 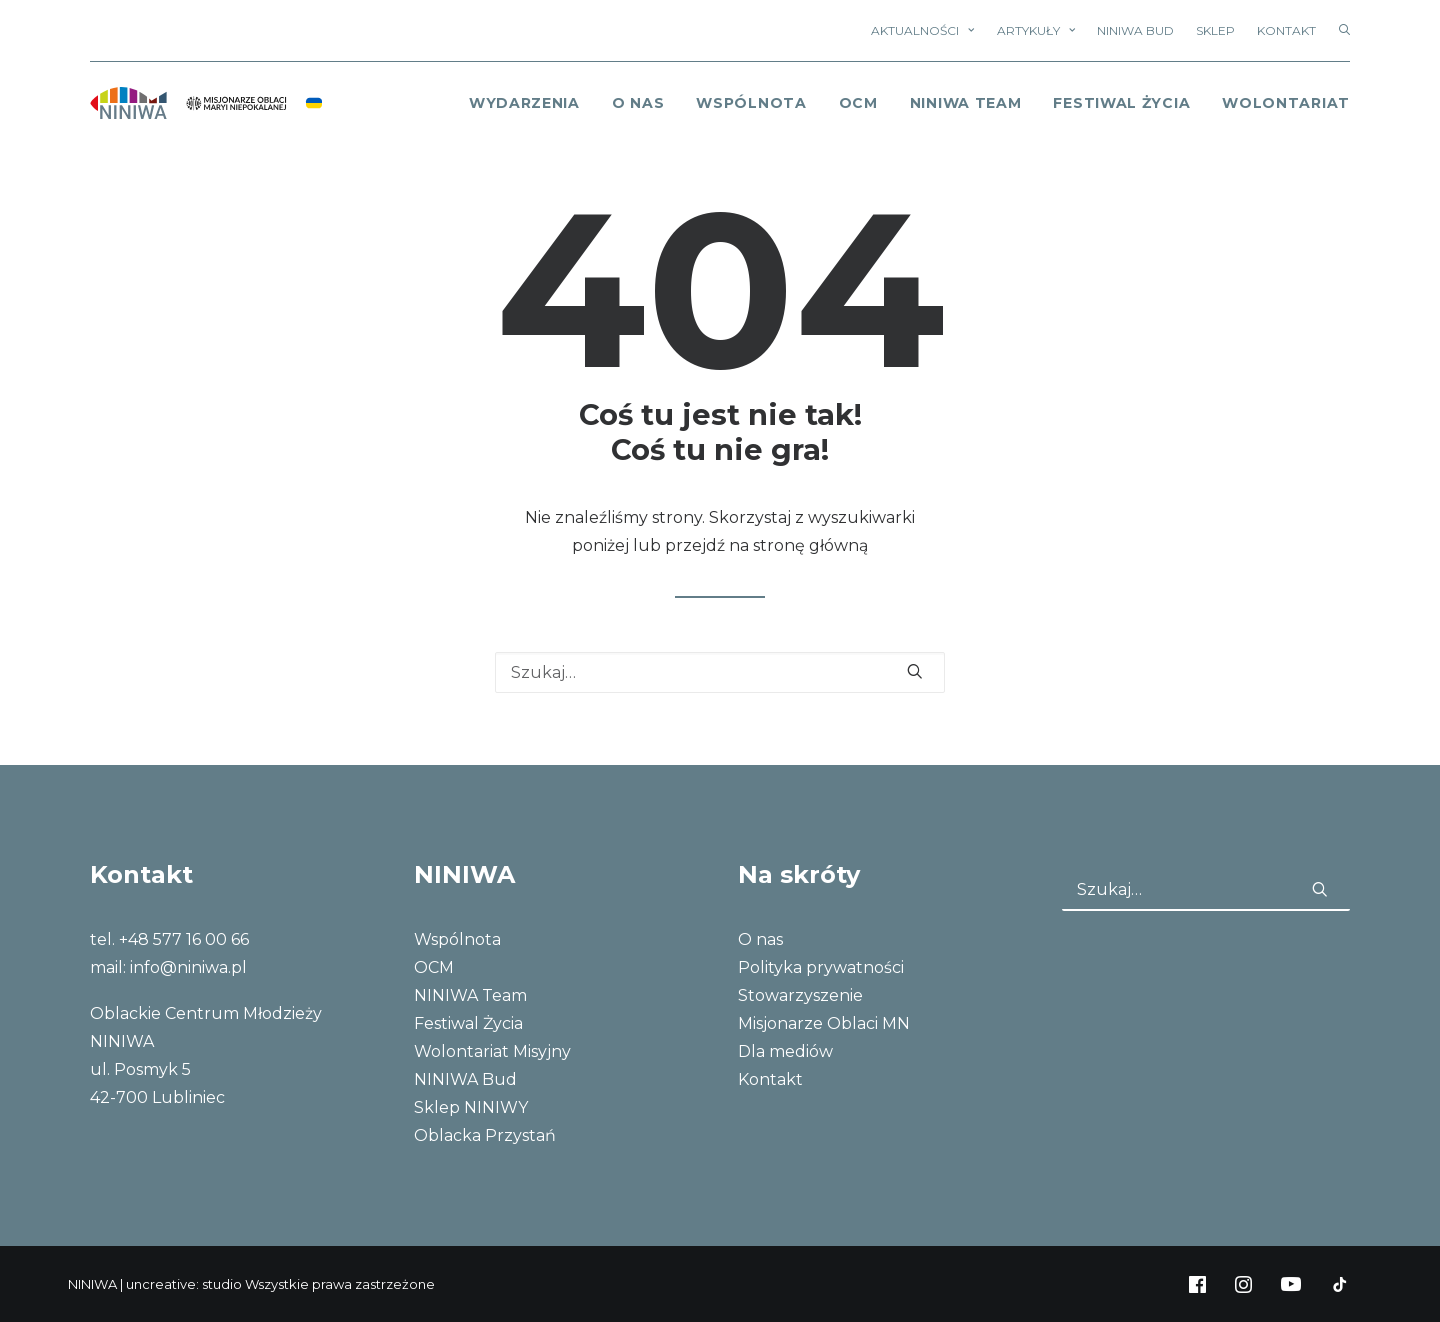 I want to click on Sklep, so click(x=1215, y=30).